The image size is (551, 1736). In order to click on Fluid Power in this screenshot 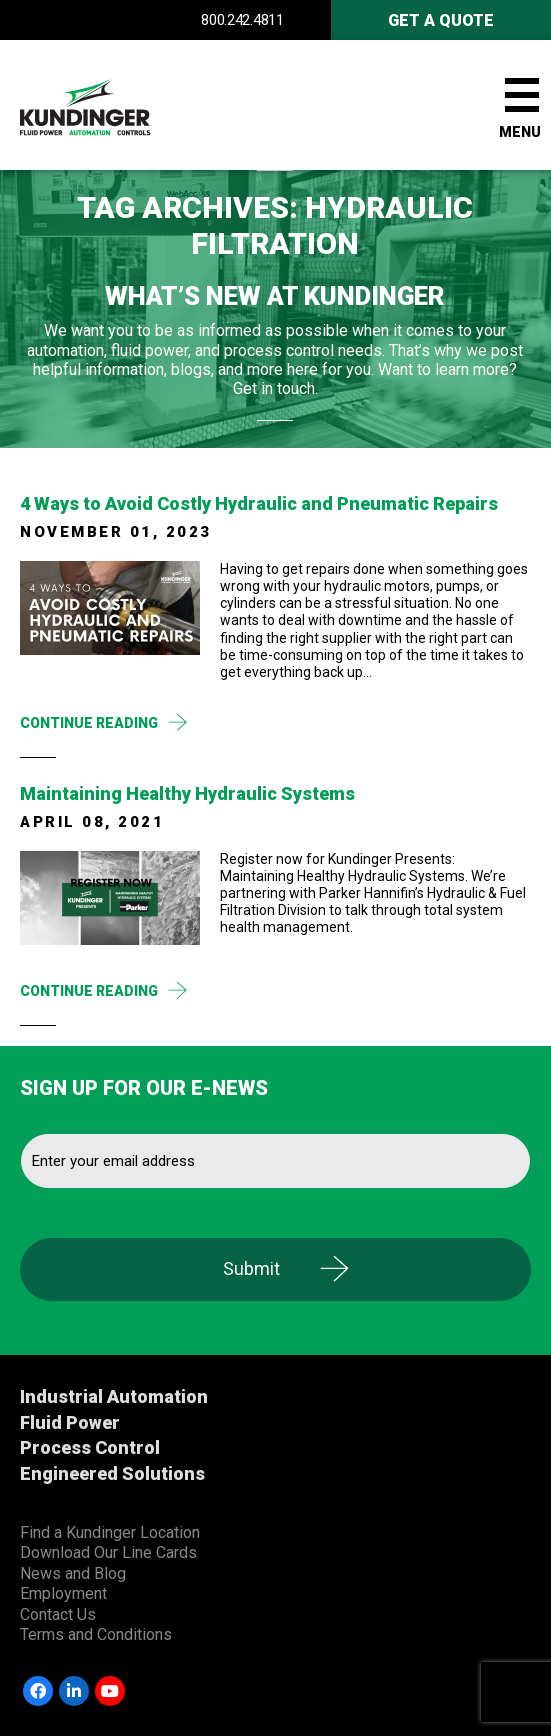, I will do `click(70, 1422)`.